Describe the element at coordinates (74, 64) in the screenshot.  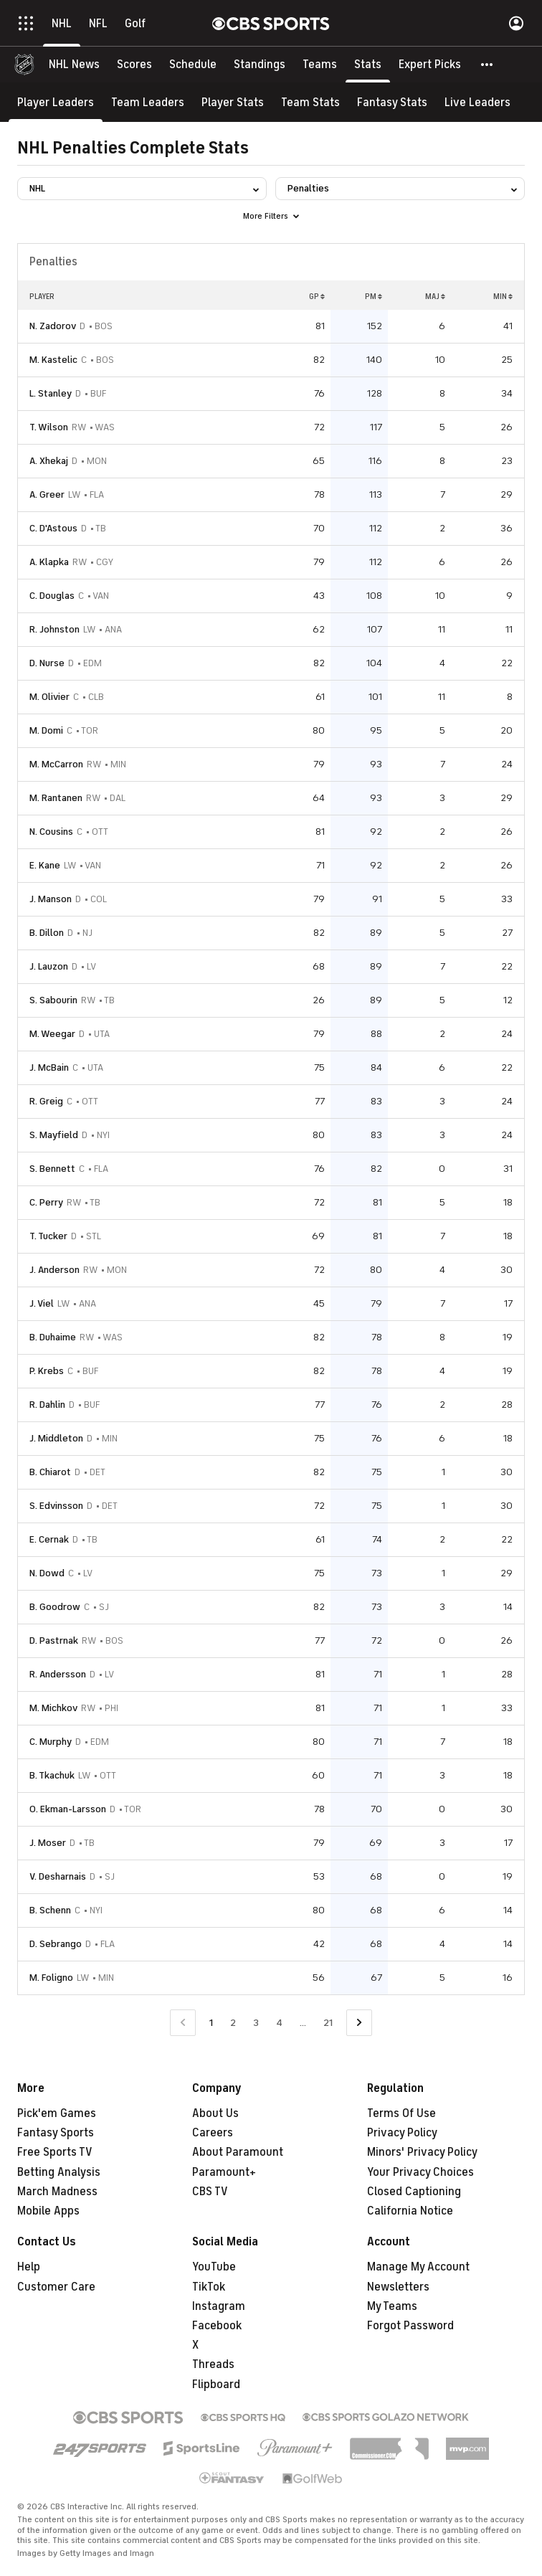
I see `[NHL News]` at that location.